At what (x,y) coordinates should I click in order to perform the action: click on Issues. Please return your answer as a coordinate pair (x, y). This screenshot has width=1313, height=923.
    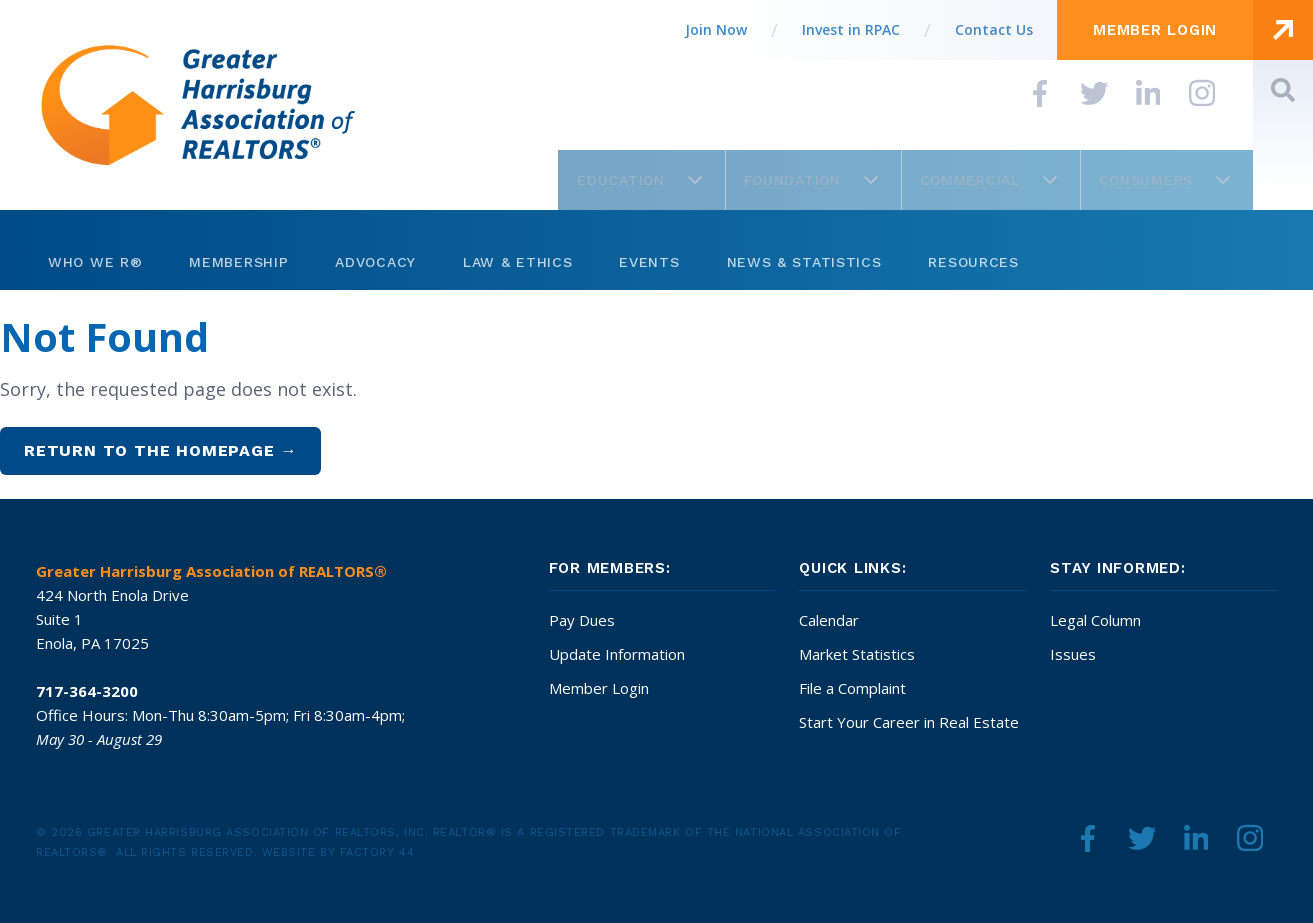
    Looking at the image, I should click on (1073, 654).